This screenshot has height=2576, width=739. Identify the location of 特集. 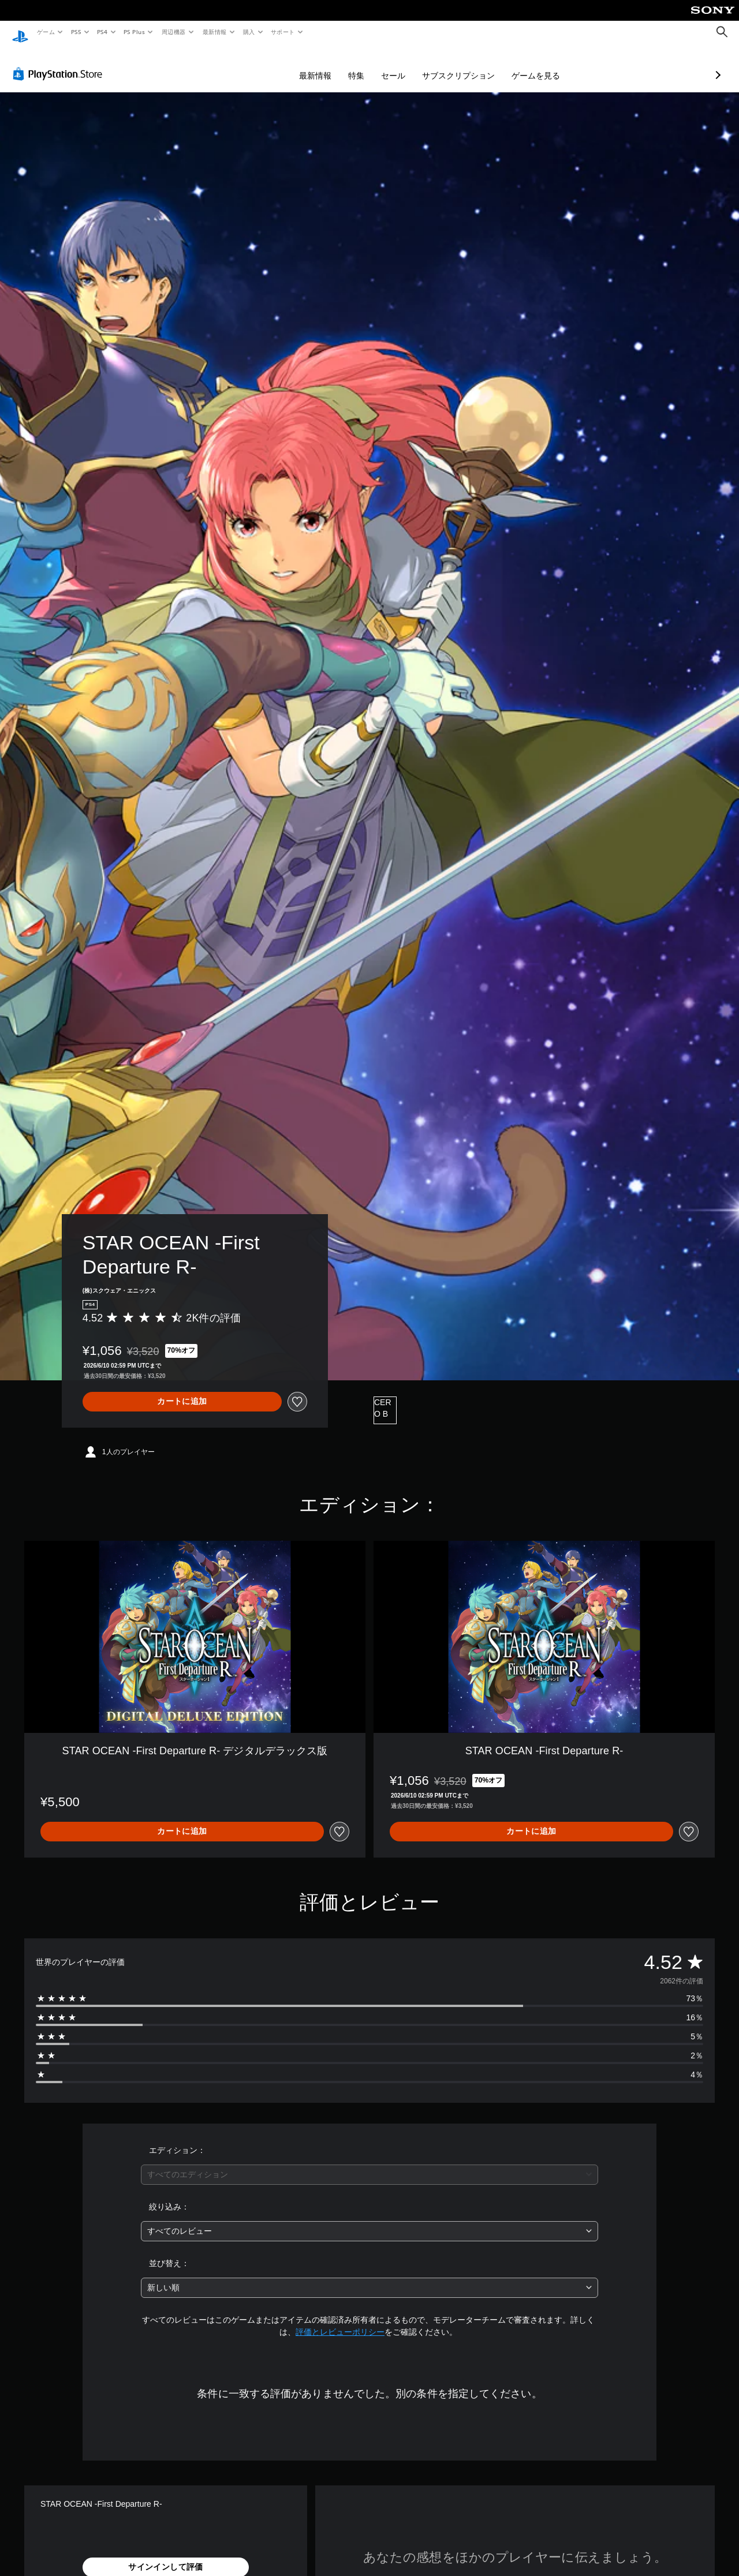
(295, 64).